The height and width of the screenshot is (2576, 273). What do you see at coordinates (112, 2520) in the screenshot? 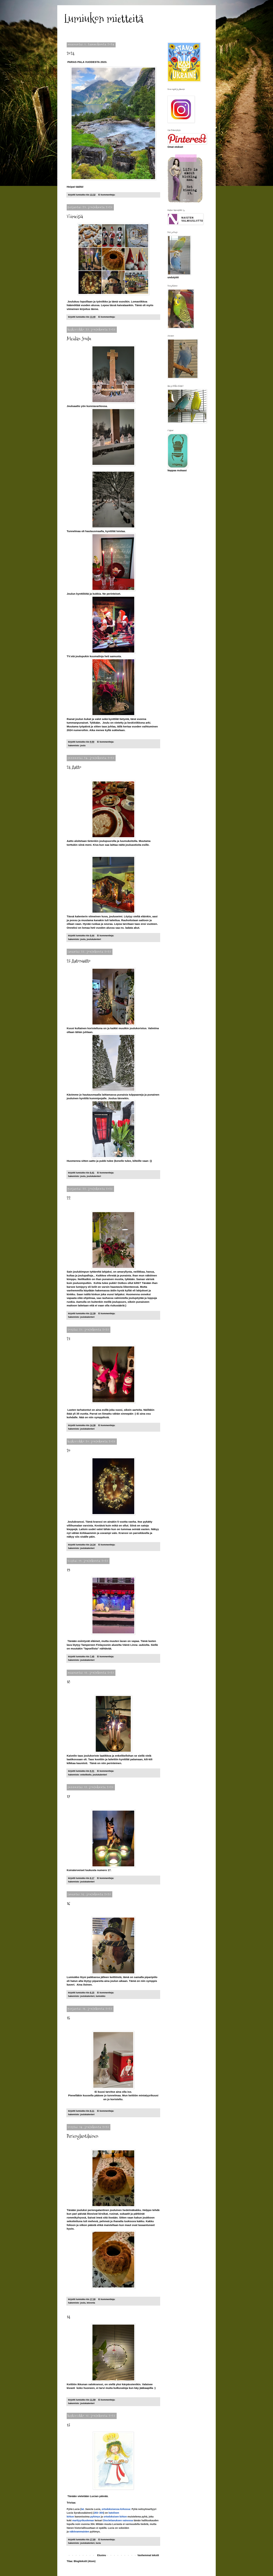
I see `Diocletianuksen` at bounding box center [112, 2520].